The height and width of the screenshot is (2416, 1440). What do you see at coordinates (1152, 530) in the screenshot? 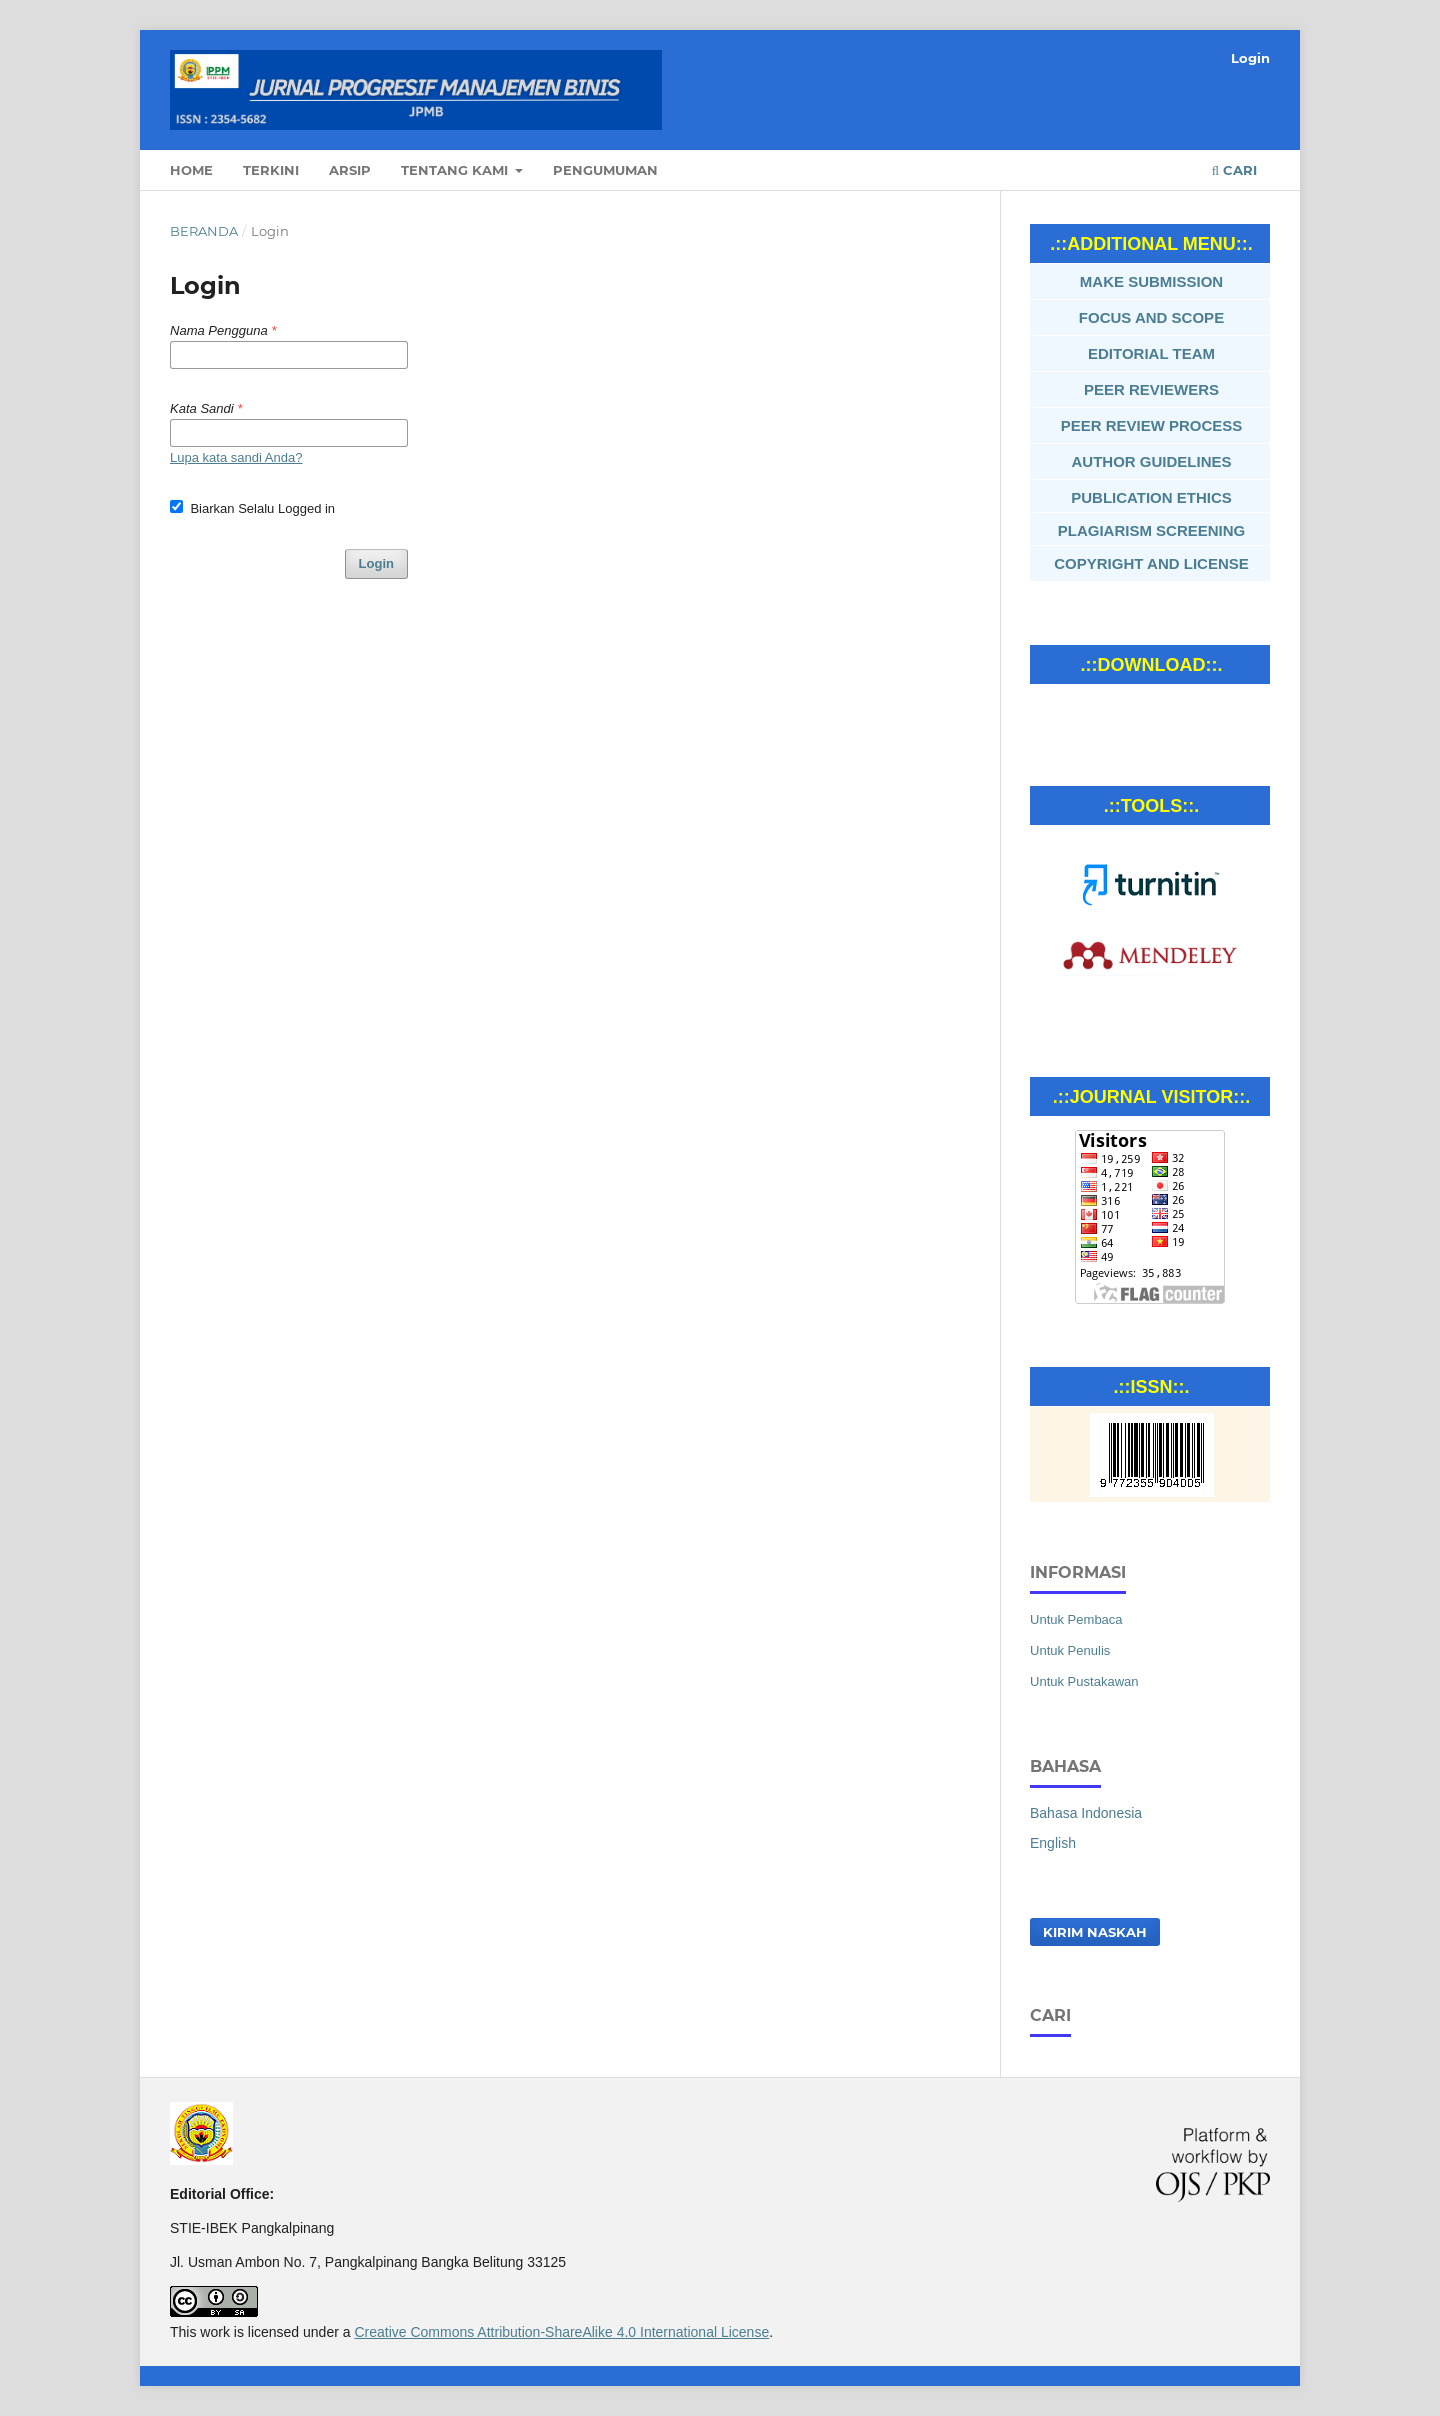
I see `PLAGIARISM SCREENING` at bounding box center [1152, 530].